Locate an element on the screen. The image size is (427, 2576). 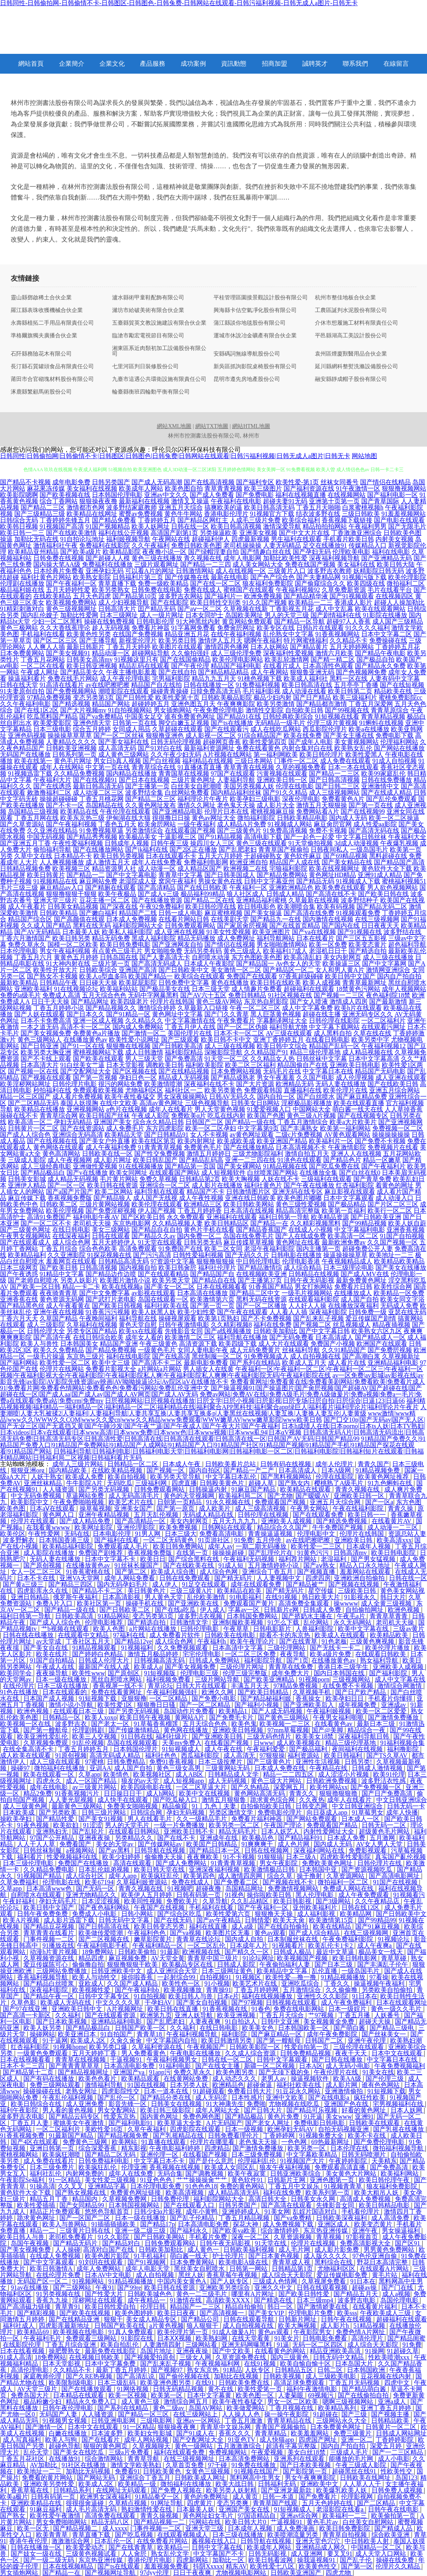
国产精品第十二页 is located at coordinates (29, 2072).